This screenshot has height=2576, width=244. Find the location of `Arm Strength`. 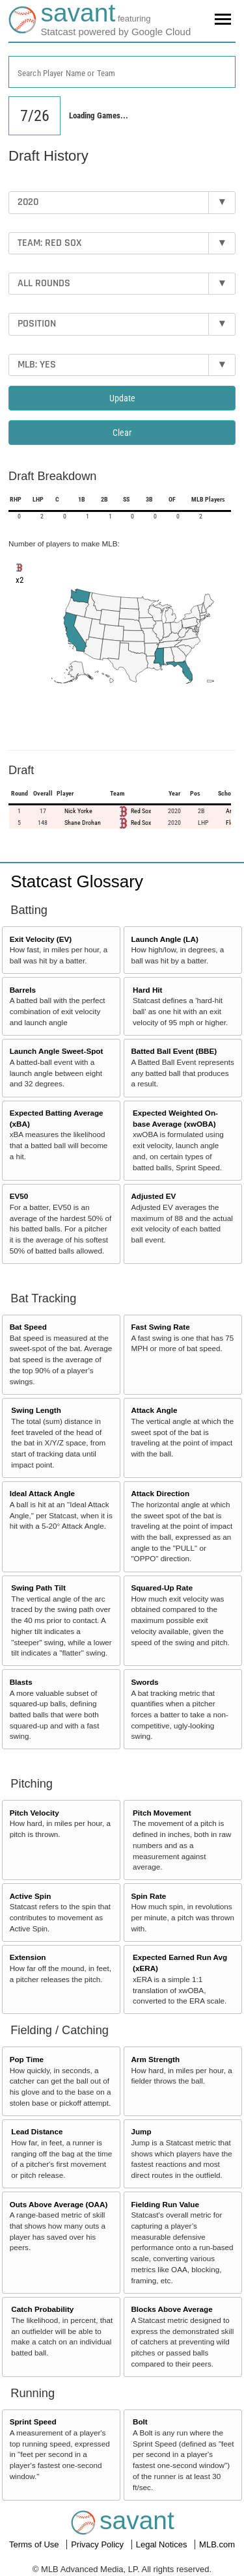

Arm Strength is located at coordinates (155, 2059).